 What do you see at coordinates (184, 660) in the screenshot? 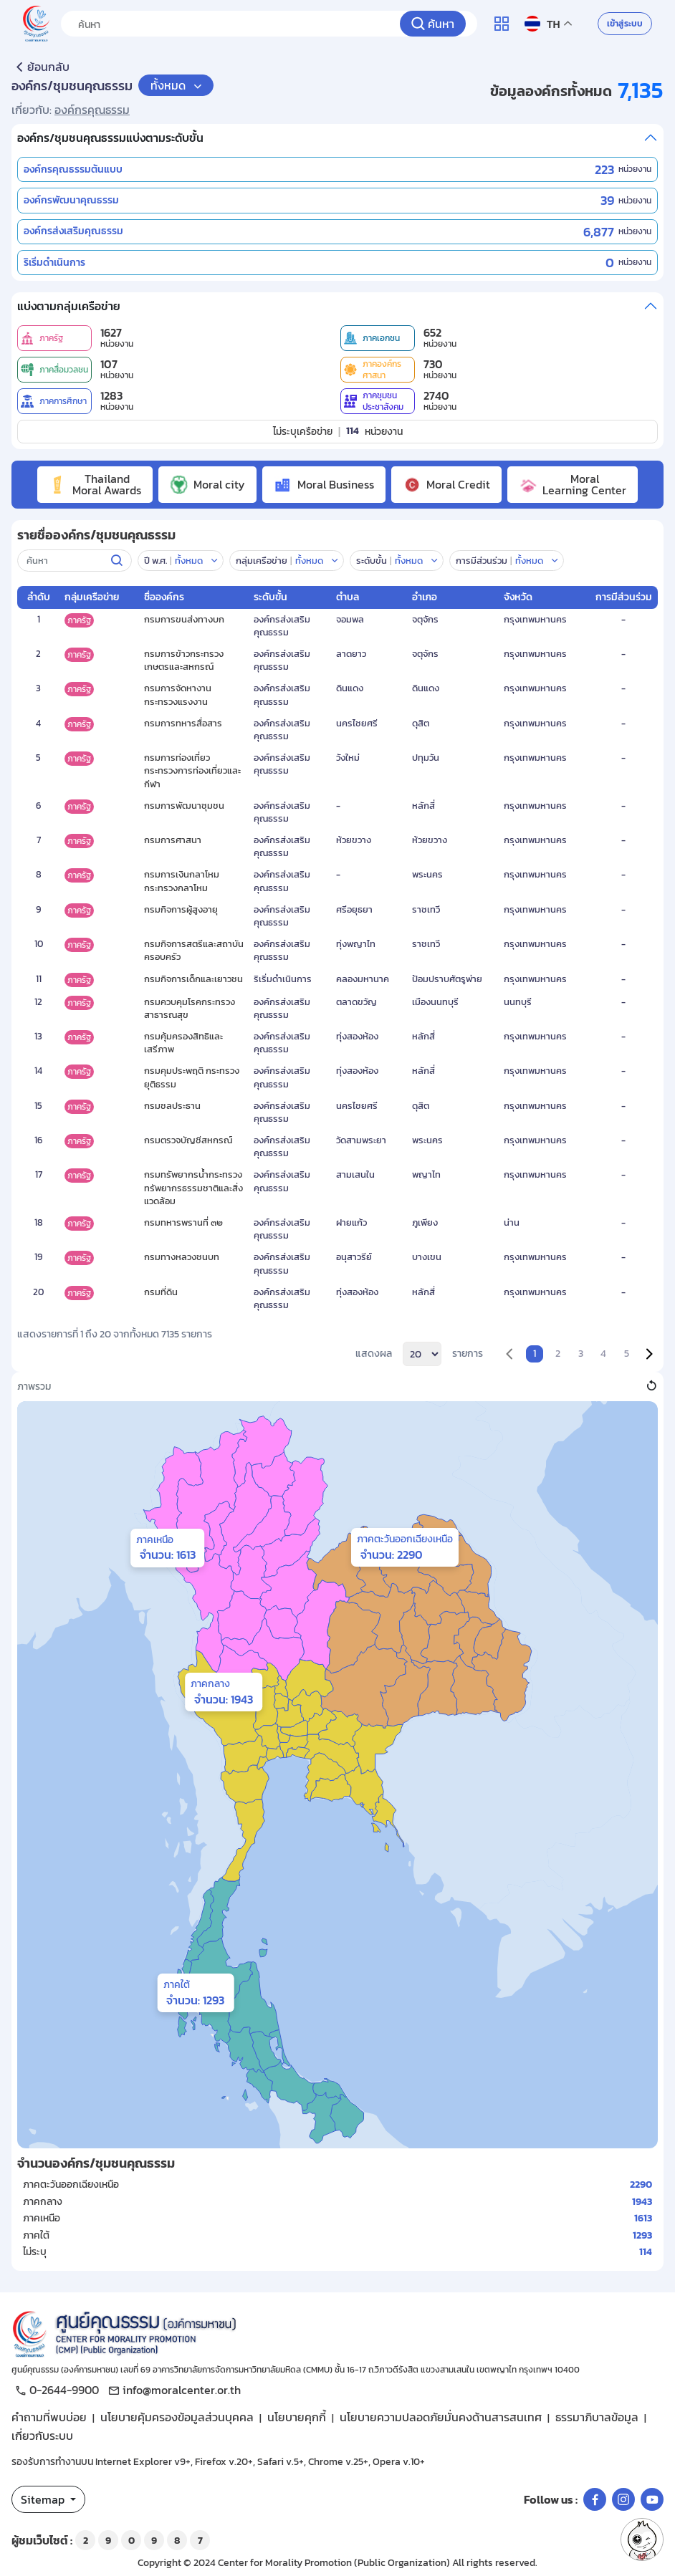
I see `กรมการข้าวกระทรวงเกษตรและสหกรณ์` at bounding box center [184, 660].